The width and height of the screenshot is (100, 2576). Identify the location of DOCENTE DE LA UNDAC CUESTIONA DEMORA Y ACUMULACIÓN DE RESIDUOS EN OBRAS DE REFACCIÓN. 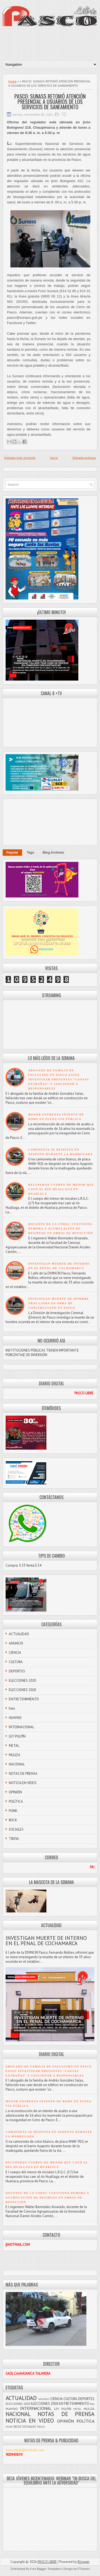
(60, 1229).